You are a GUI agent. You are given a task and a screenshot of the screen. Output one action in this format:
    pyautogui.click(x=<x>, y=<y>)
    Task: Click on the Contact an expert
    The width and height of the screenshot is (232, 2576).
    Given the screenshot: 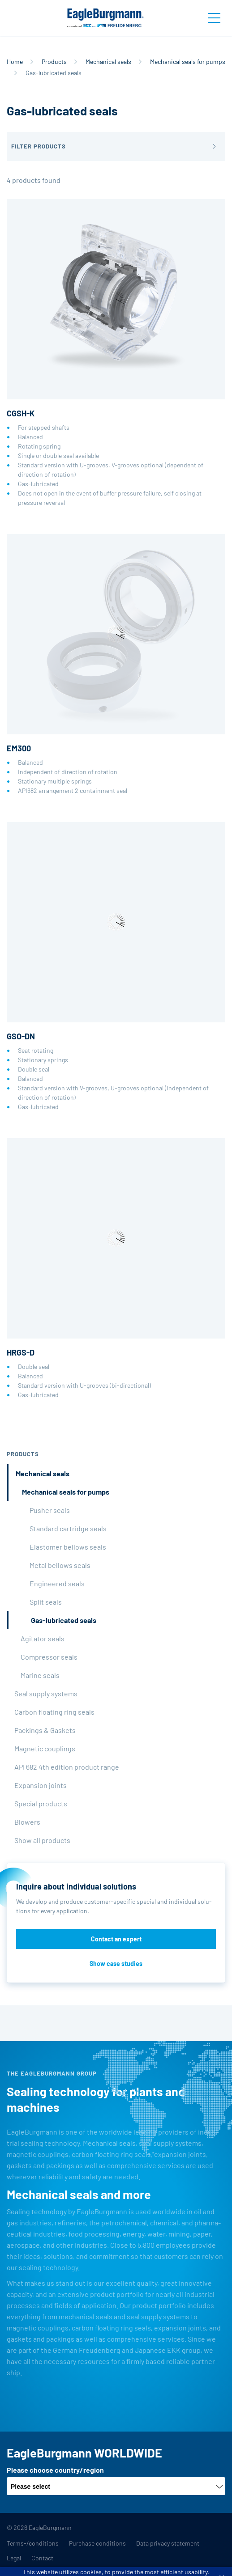 What is the action you would take?
    pyautogui.click(x=116, y=1939)
    